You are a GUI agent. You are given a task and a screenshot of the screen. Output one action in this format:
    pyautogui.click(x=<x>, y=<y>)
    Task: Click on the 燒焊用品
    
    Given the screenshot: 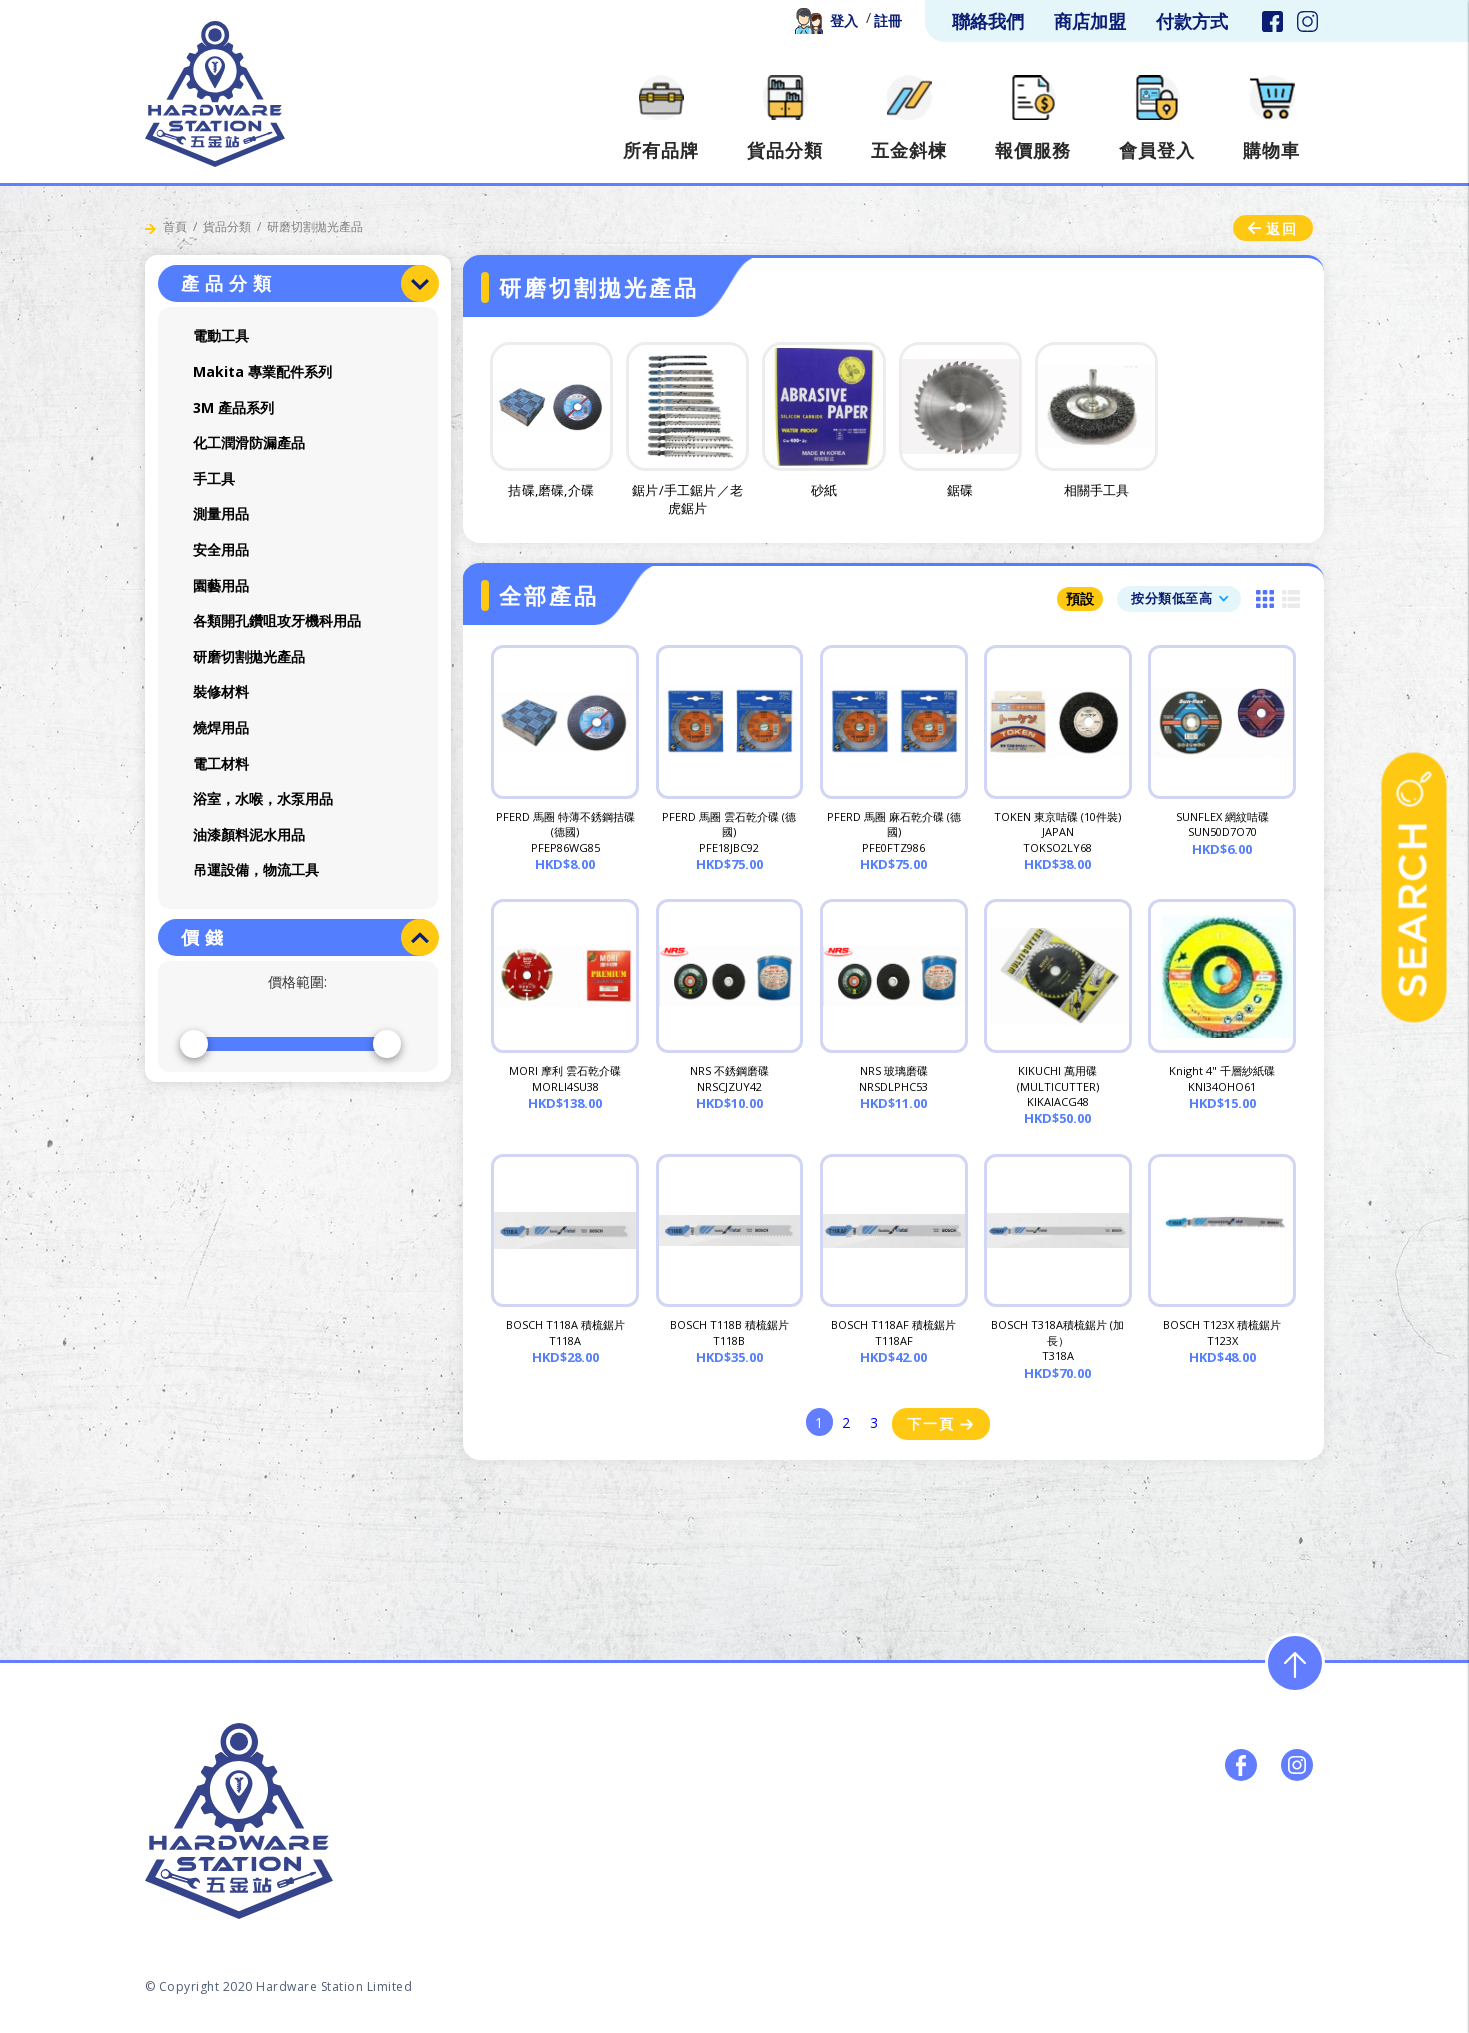 What is the action you would take?
    pyautogui.click(x=221, y=727)
    